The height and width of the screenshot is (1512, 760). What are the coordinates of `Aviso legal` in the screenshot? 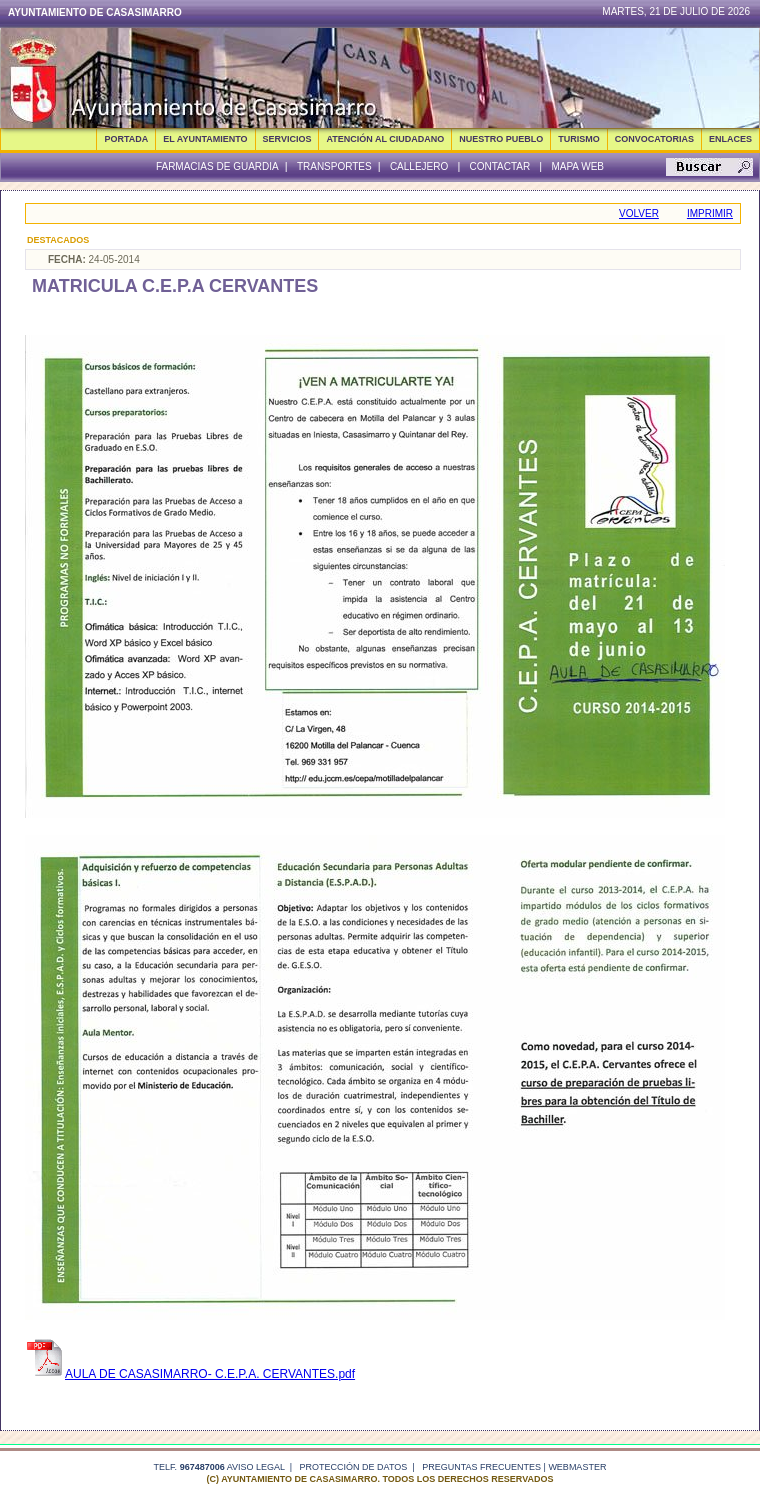 It's located at (256, 1467).